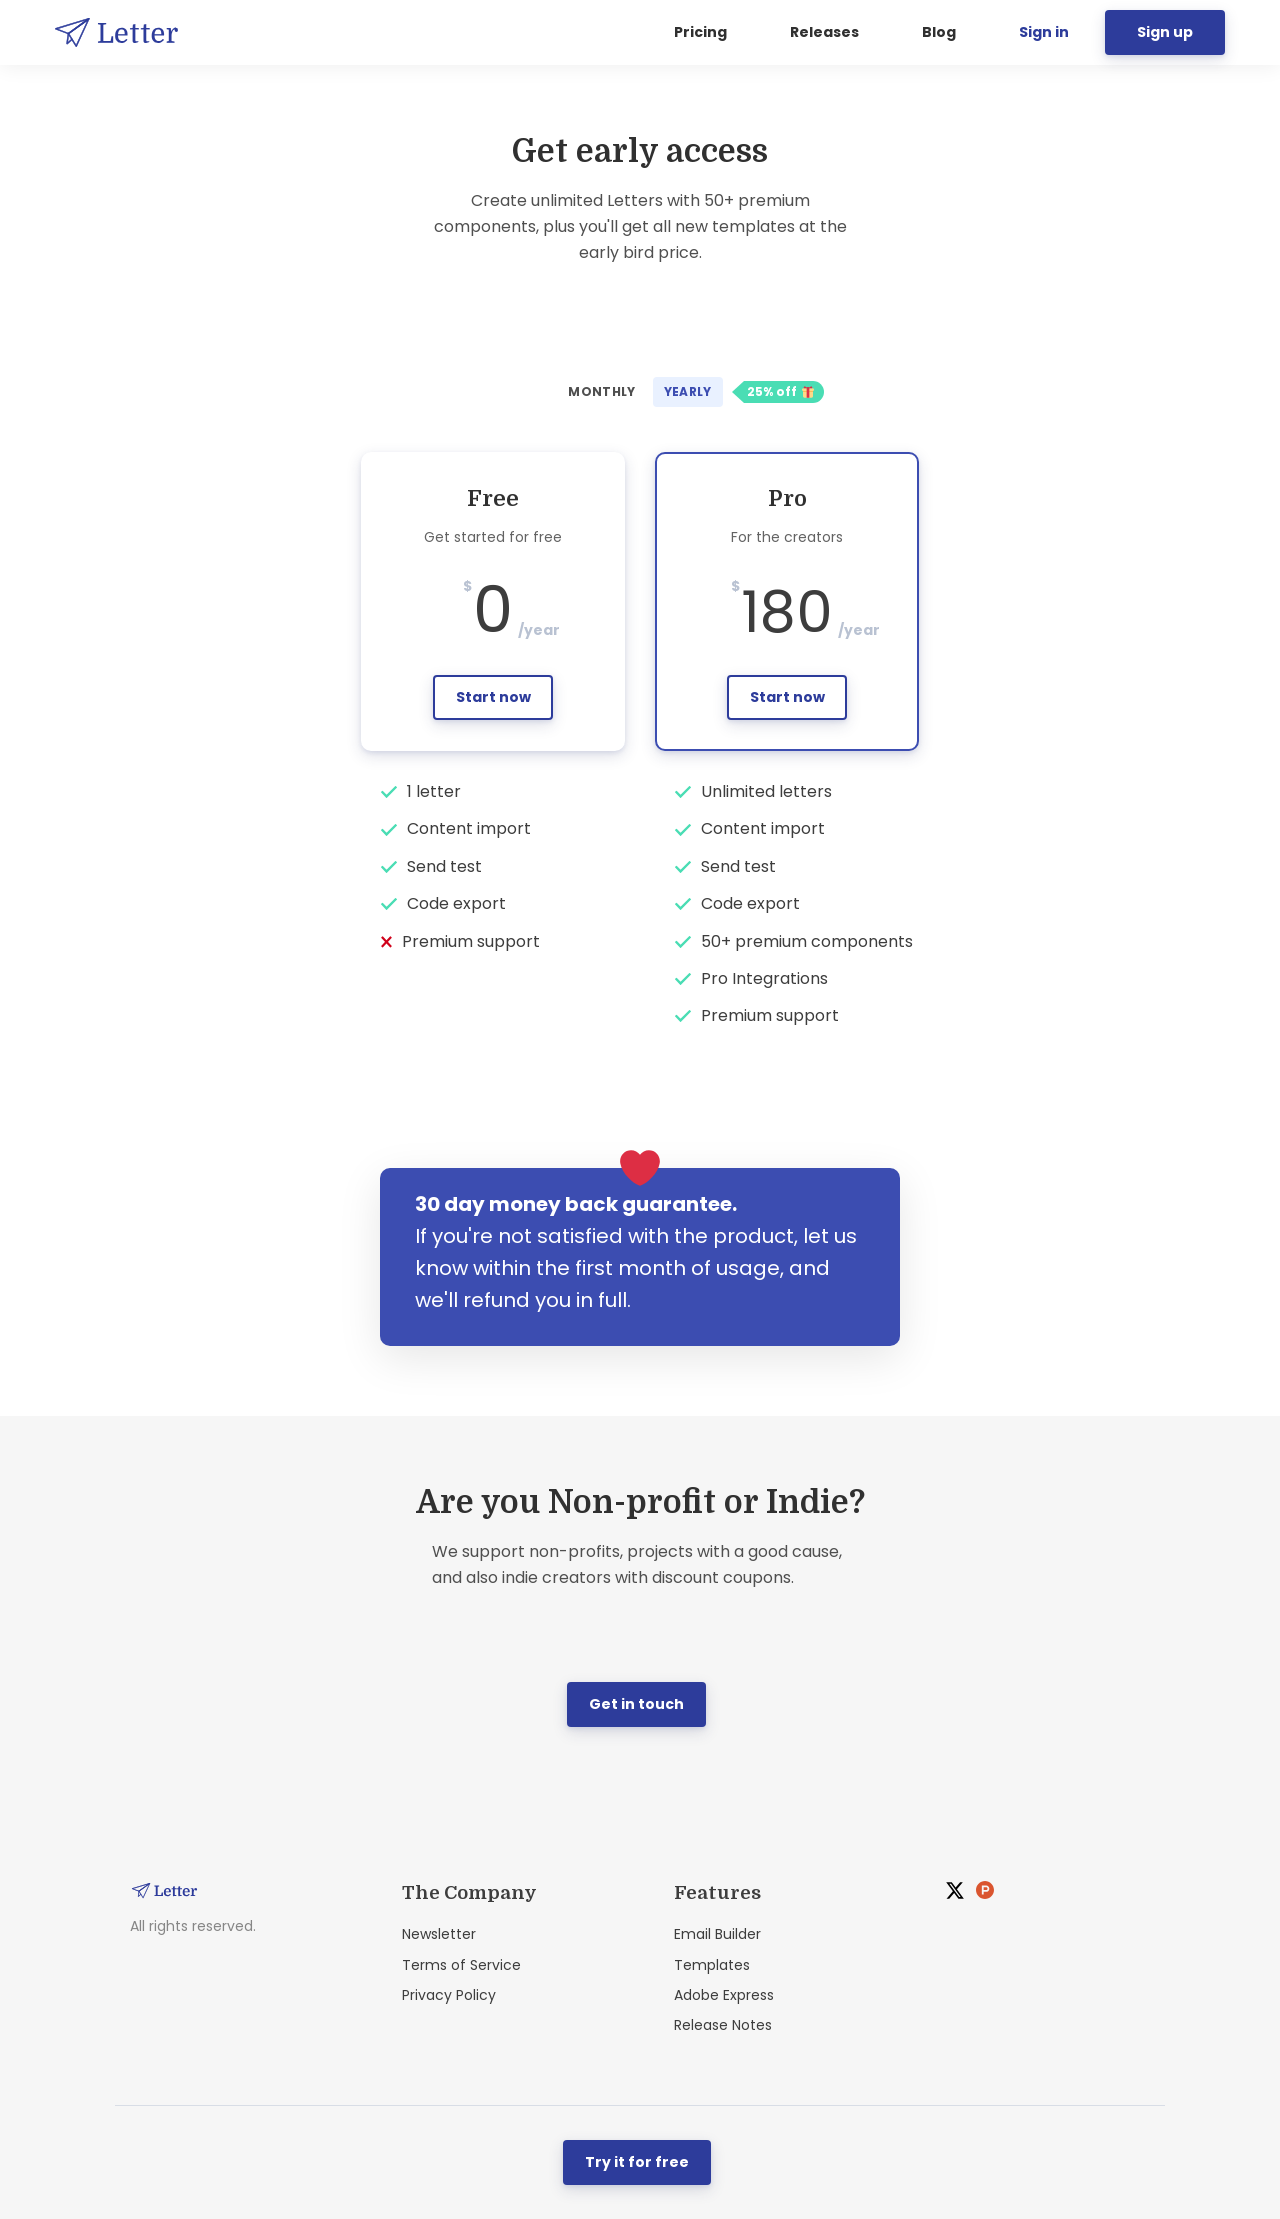 The image size is (1280, 2219). What do you see at coordinates (602, 391) in the screenshot?
I see `Monthly` at bounding box center [602, 391].